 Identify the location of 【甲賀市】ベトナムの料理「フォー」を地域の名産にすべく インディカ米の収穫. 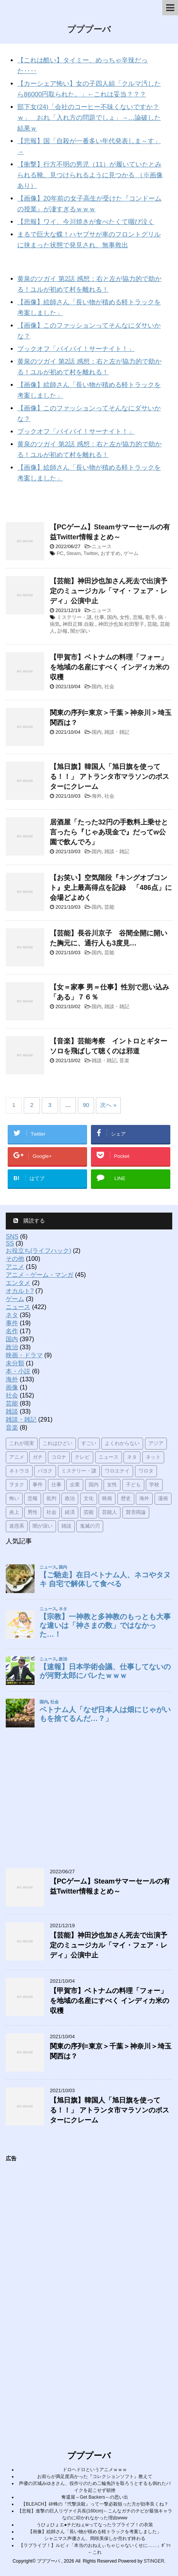
(109, 667).